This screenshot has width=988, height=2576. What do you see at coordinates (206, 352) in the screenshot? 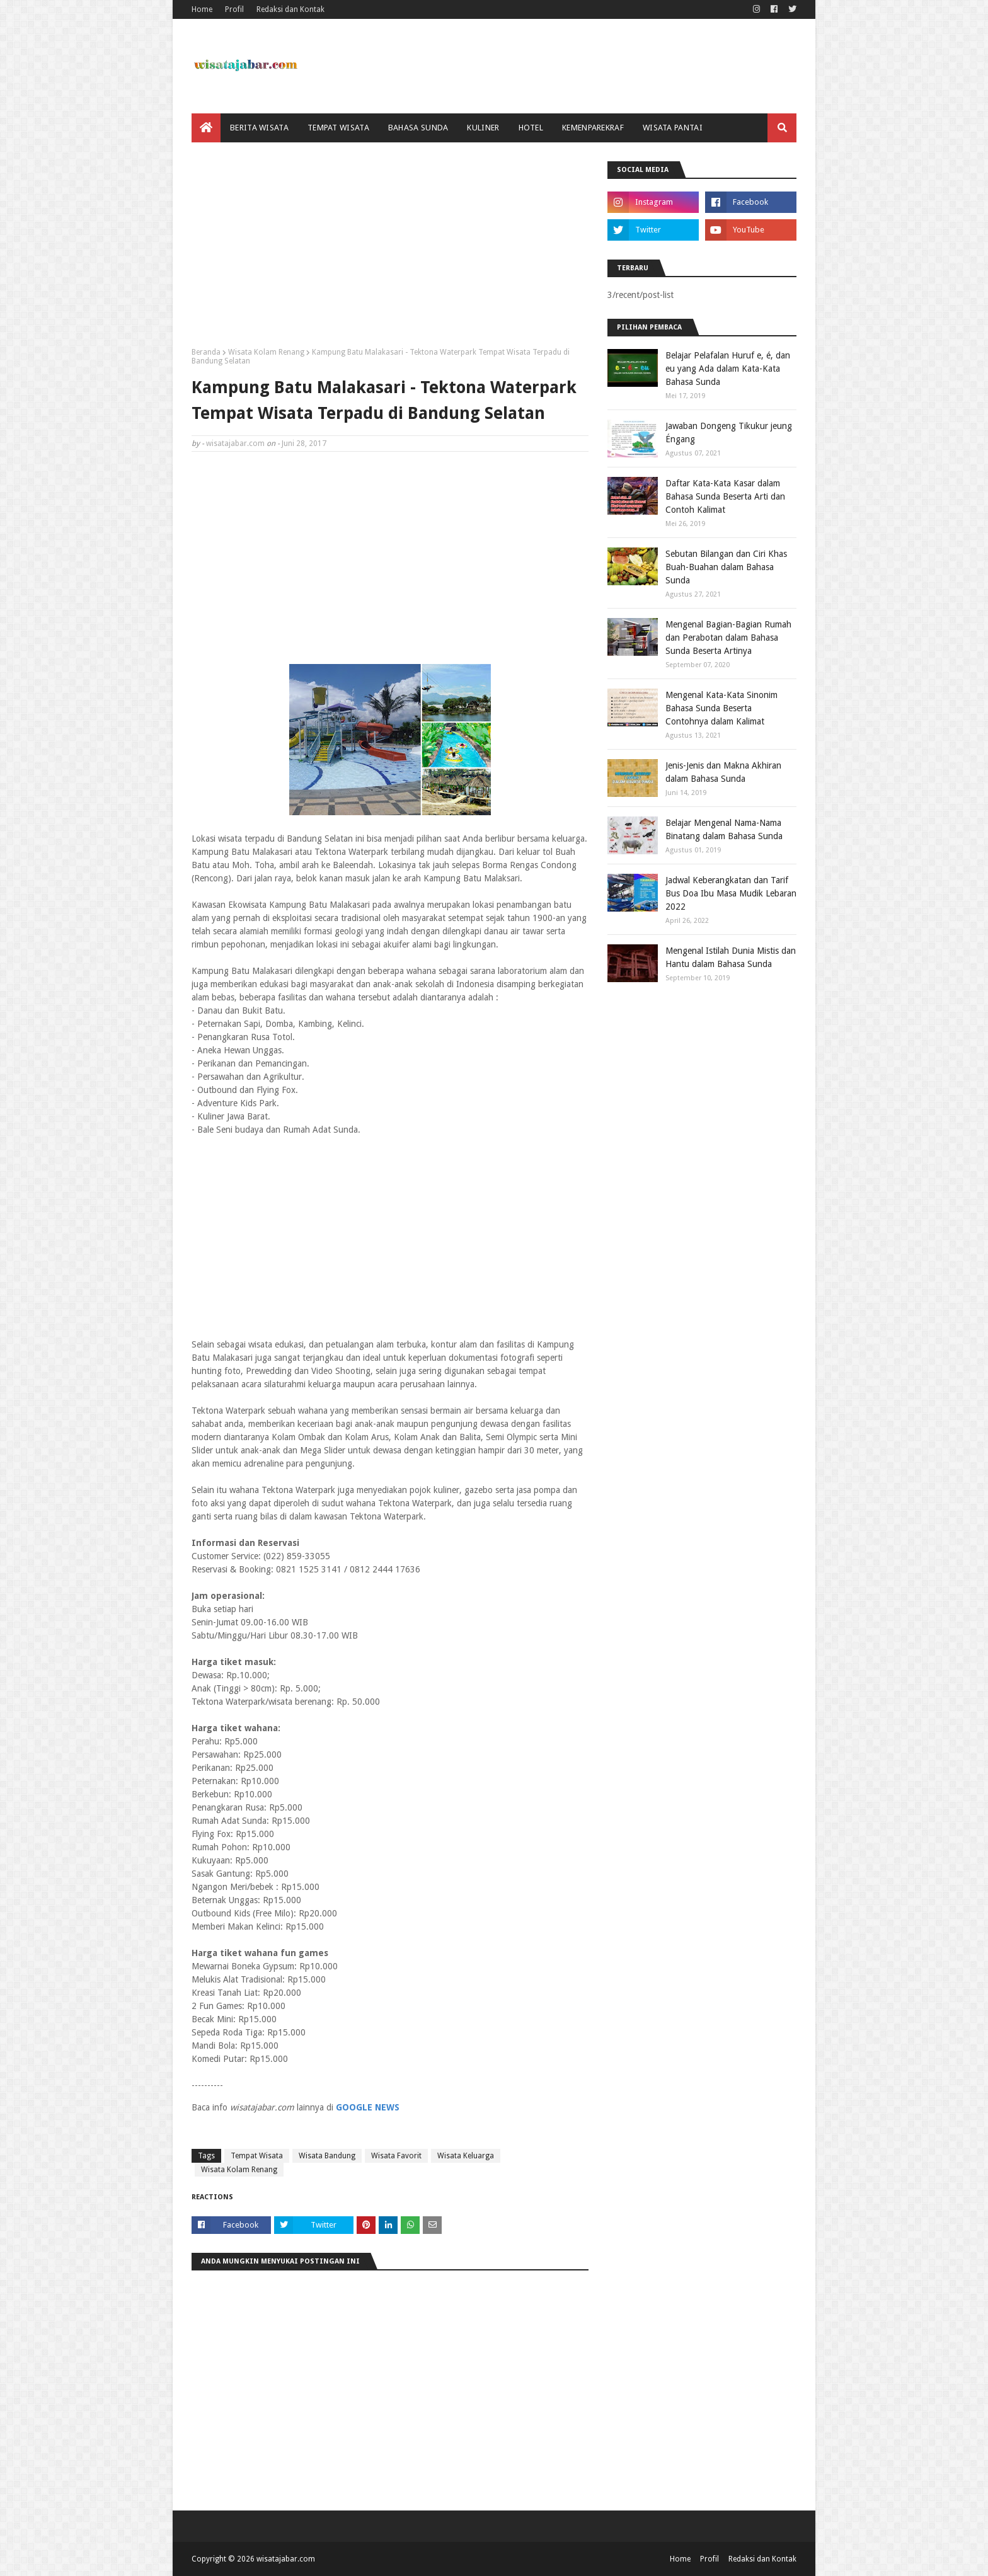
I see `Beranda` at bounding box center [206, 352].